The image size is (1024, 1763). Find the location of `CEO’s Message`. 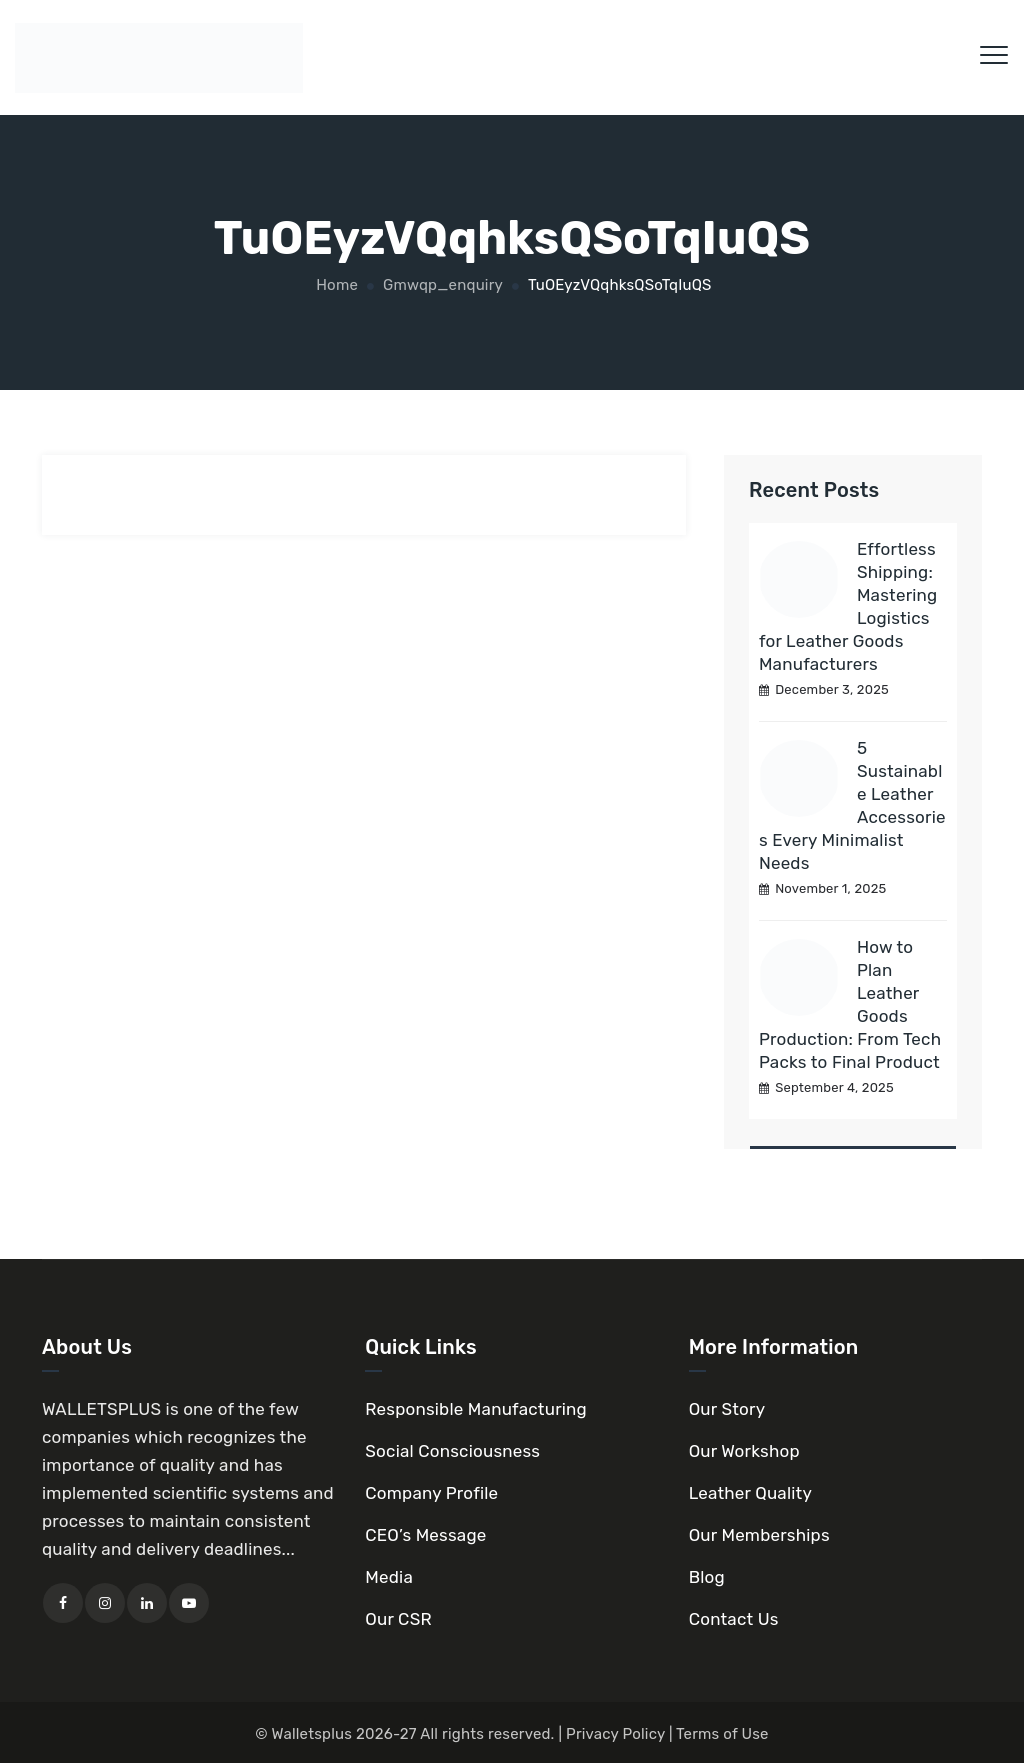

CEO’s Message is located at coordinates (425, 1535).